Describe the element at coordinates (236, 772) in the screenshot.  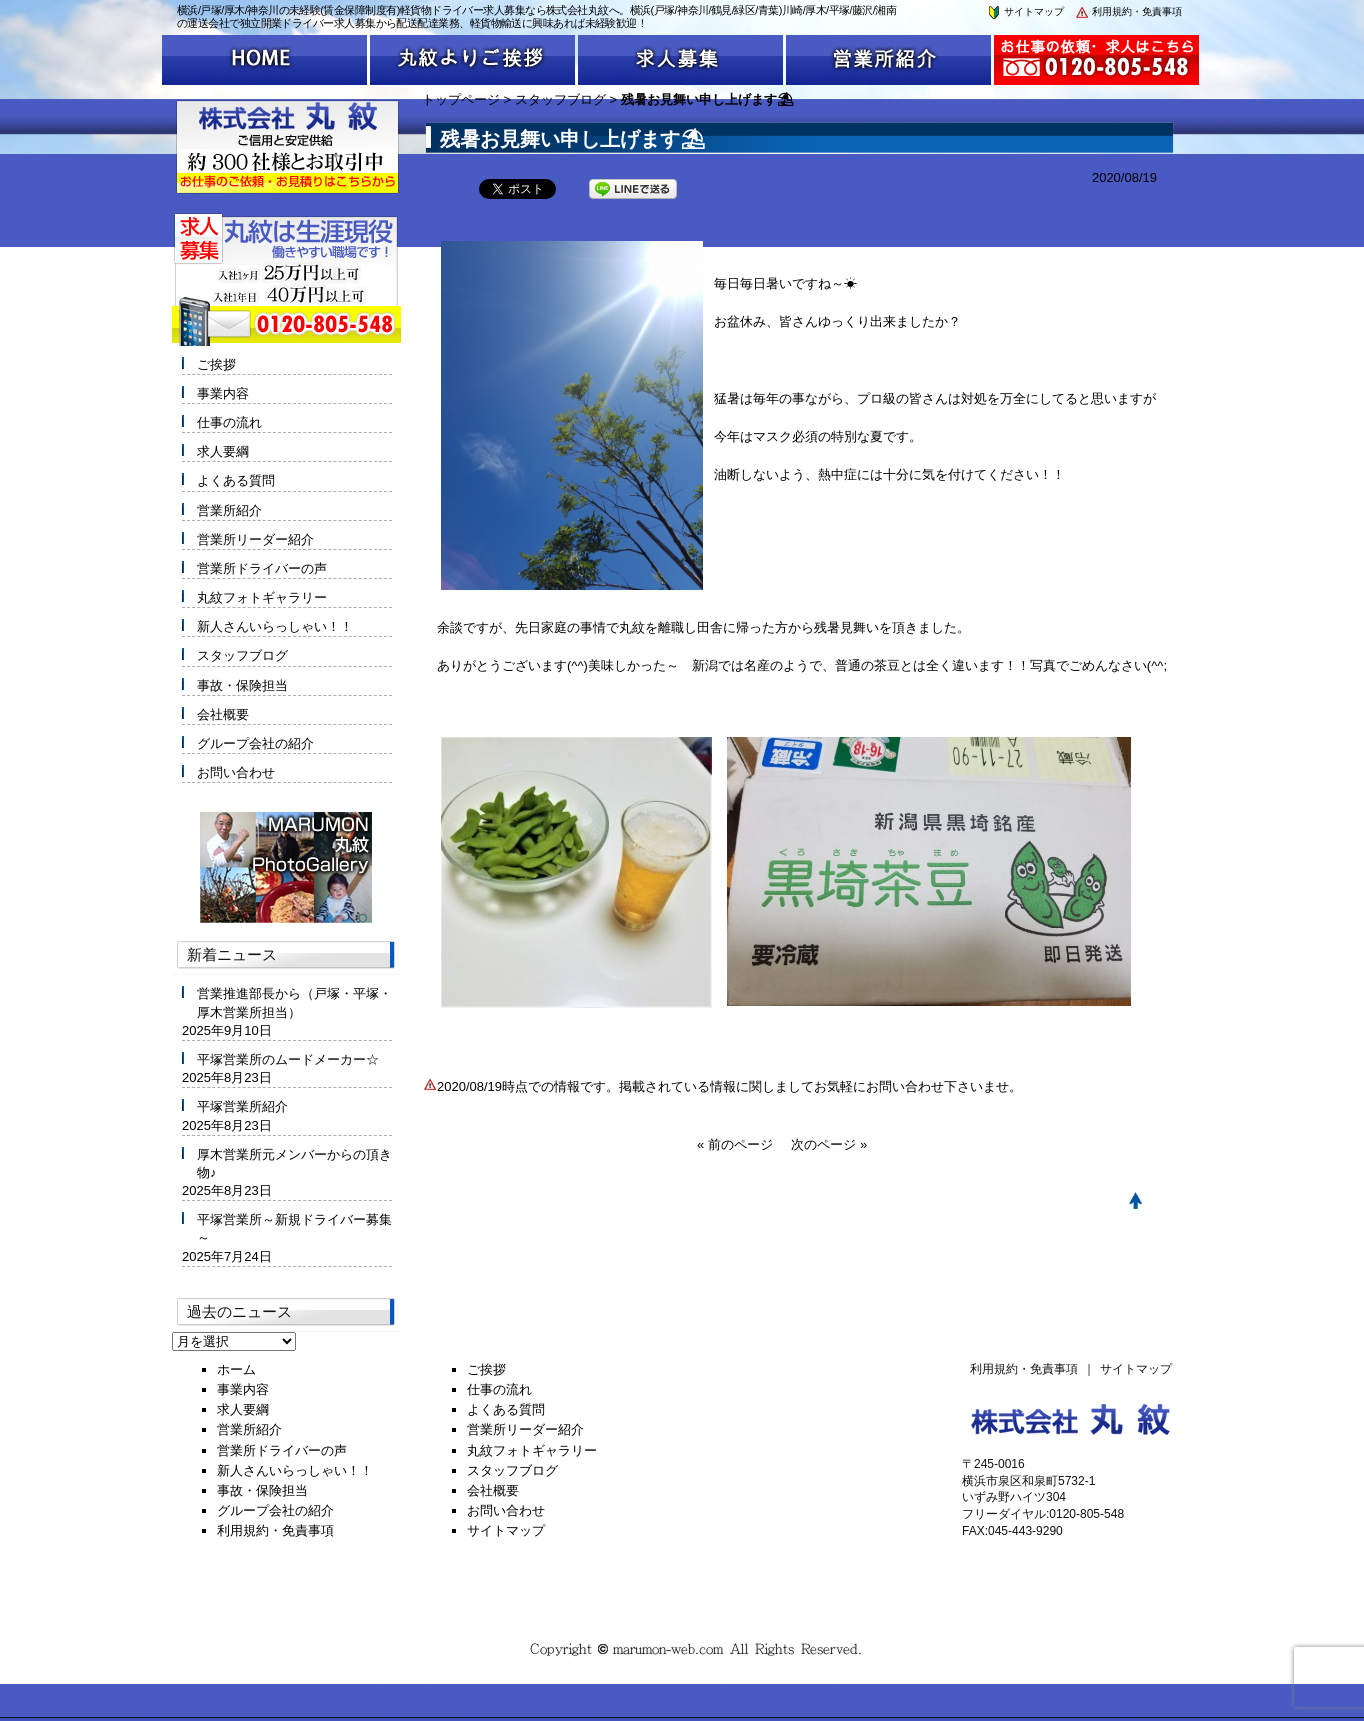
I see `お問い合わせ` at that location.